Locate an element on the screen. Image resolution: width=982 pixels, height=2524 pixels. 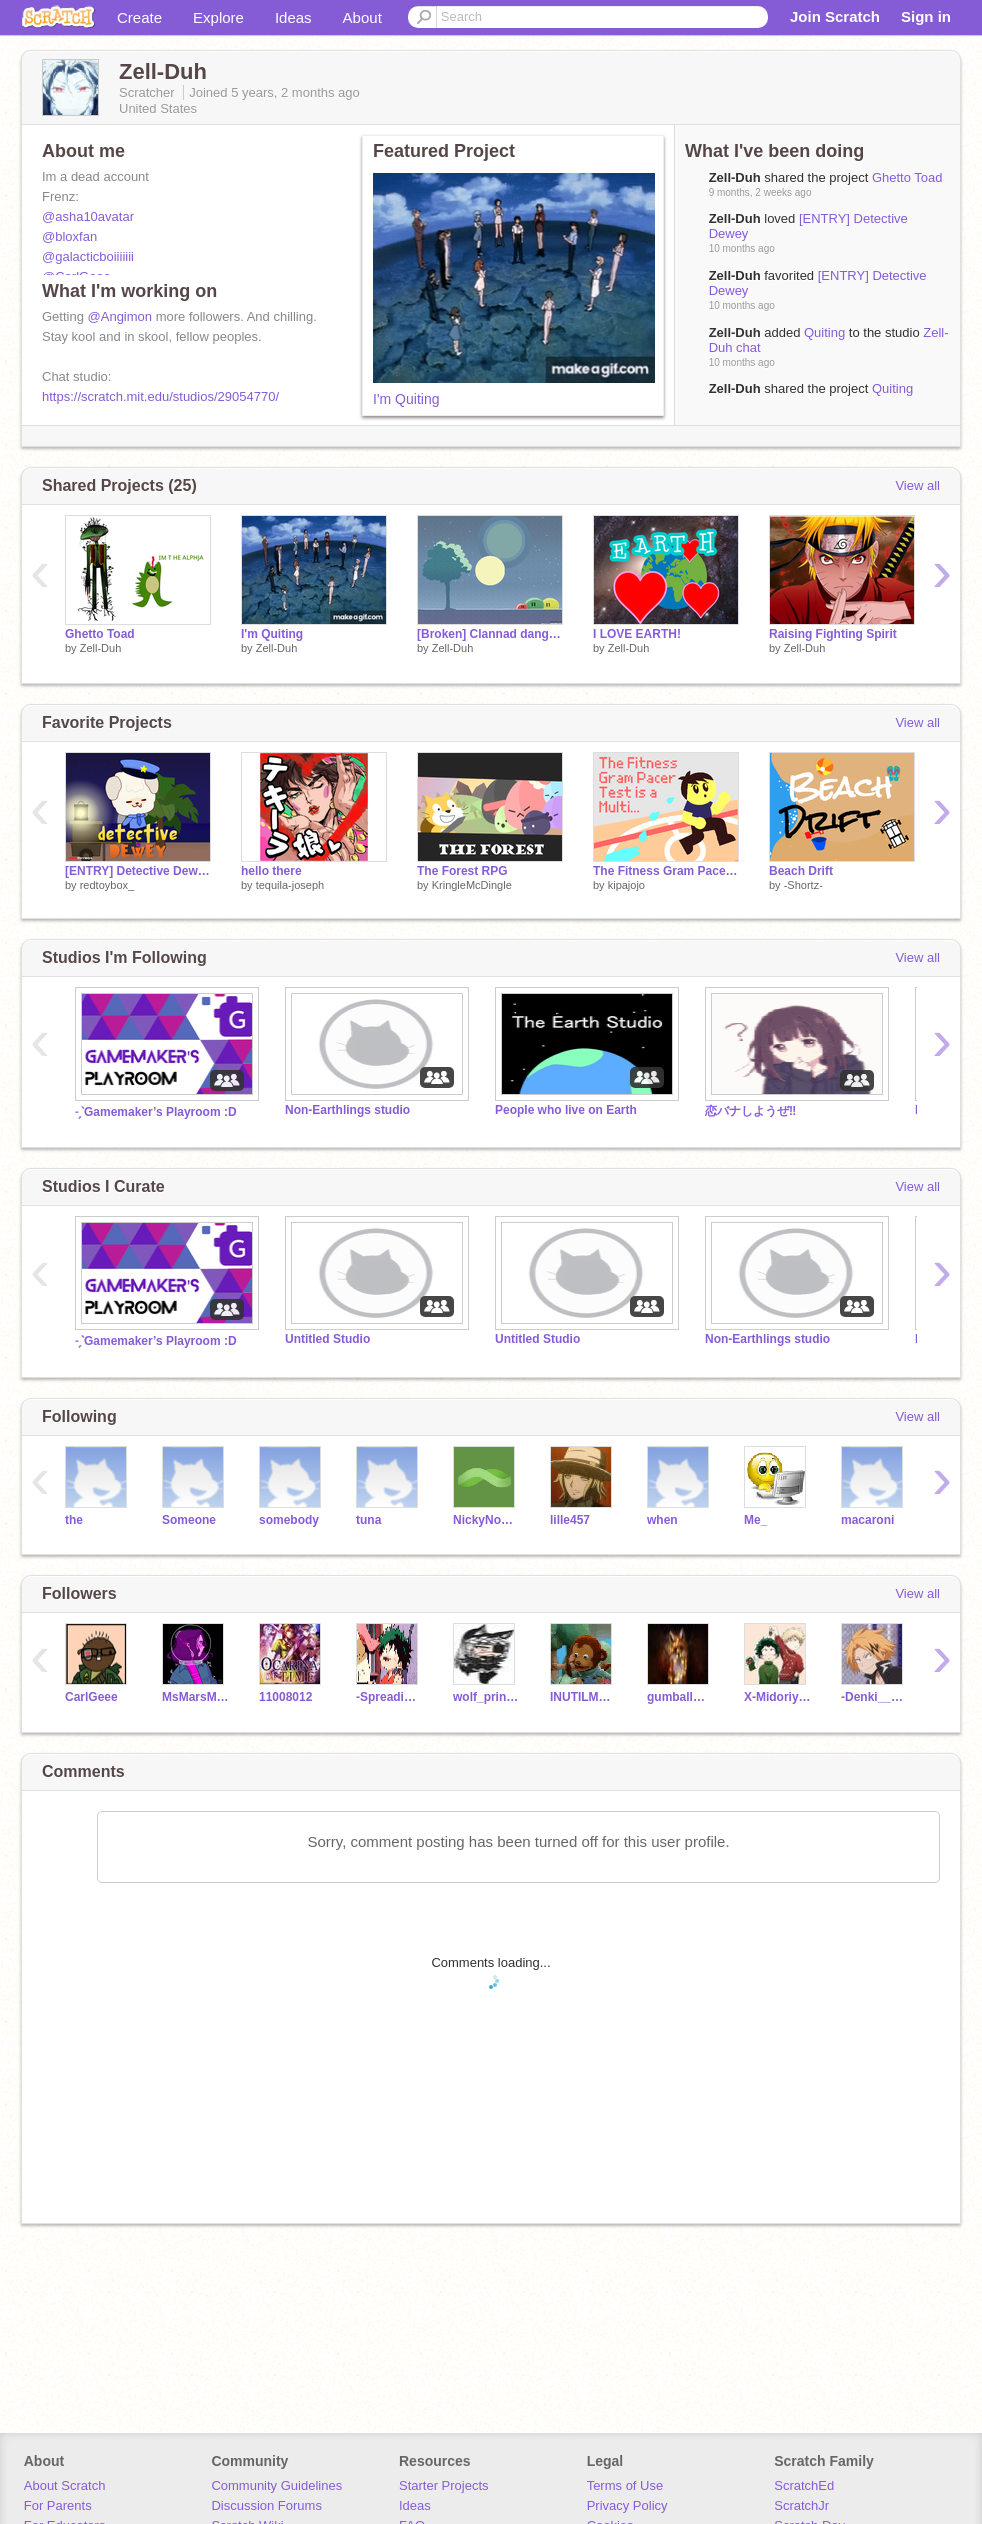
somebody is located at coordinates (289, 1520).